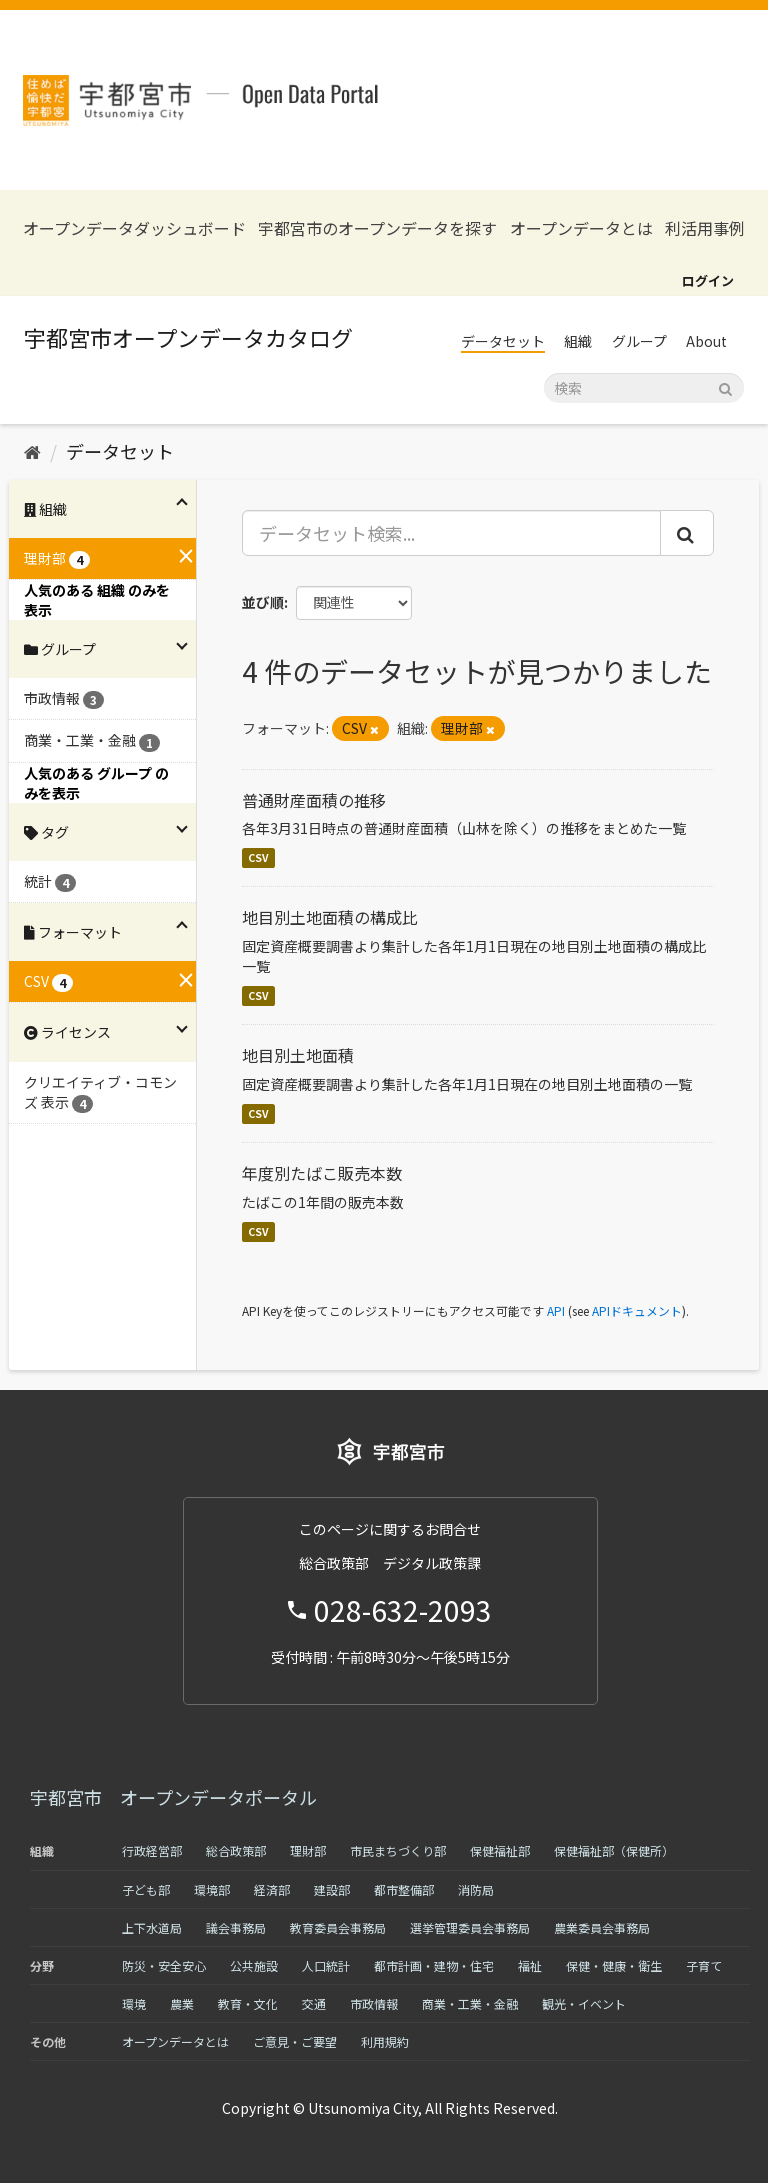 The width and height of the screenshot is (768, 2183). I want to click on 保健福祉部, so click(500, 1850).